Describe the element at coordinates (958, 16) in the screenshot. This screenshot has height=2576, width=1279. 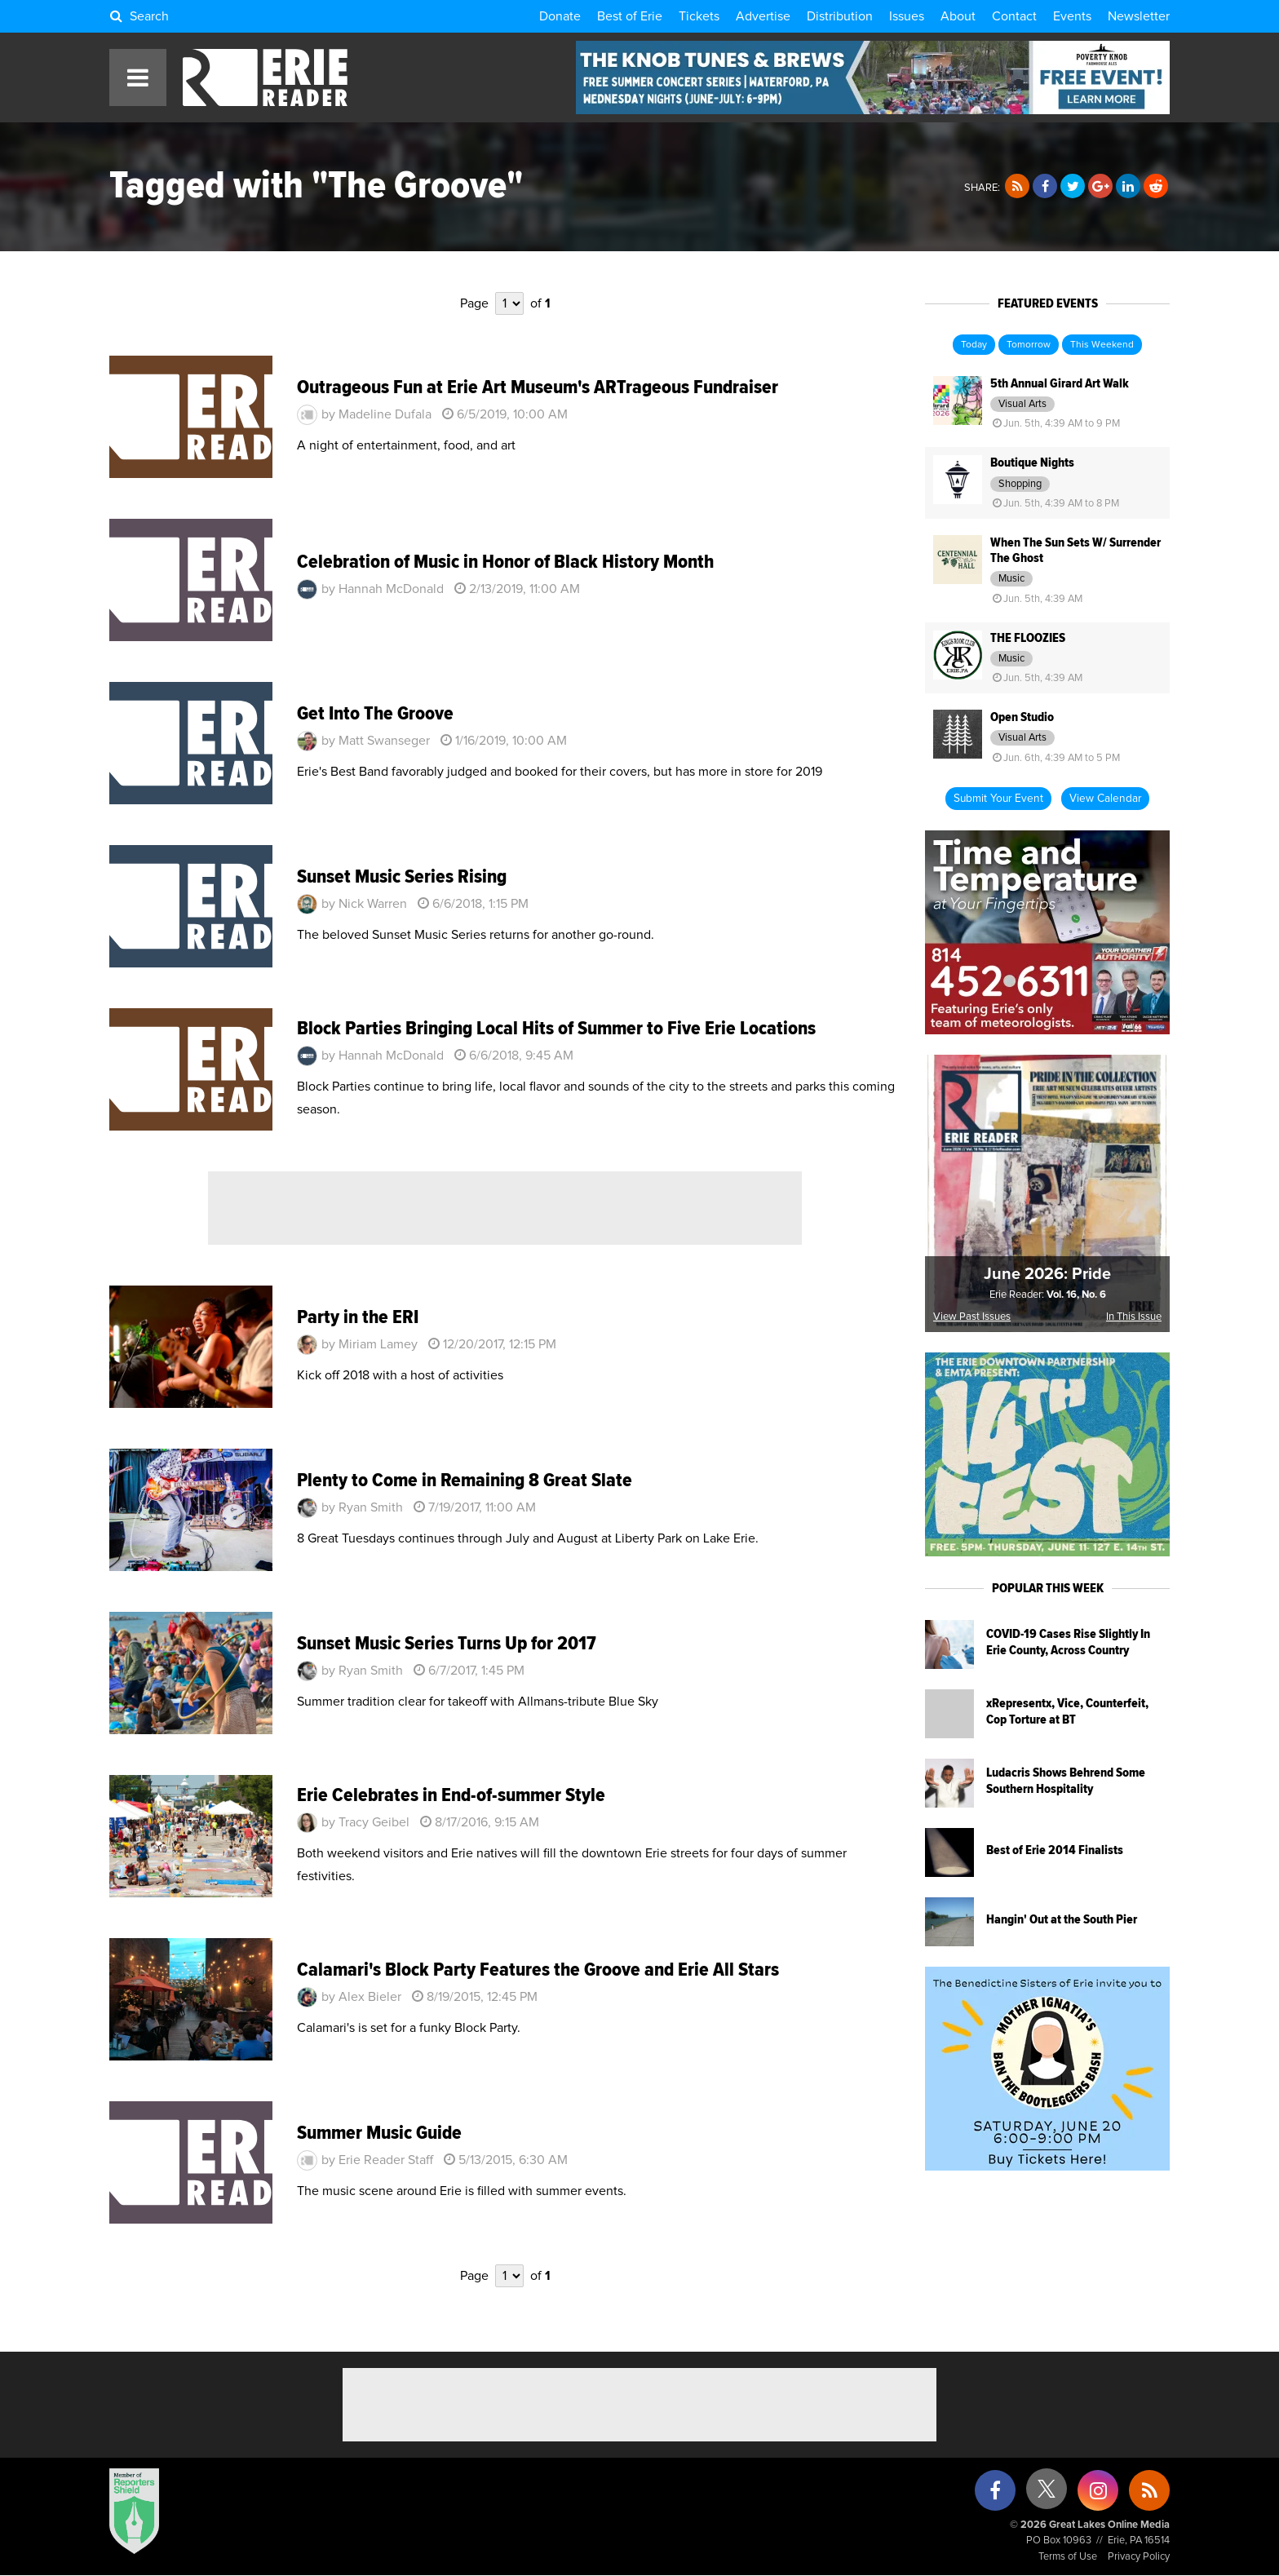
I see `About` at that location.